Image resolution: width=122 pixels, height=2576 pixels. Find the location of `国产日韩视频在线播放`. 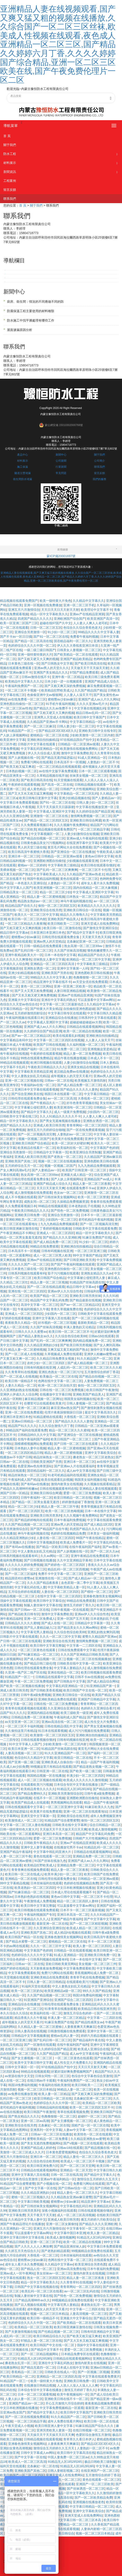

国产日韩视频在线播放 is located at coordinates (39, 1560).